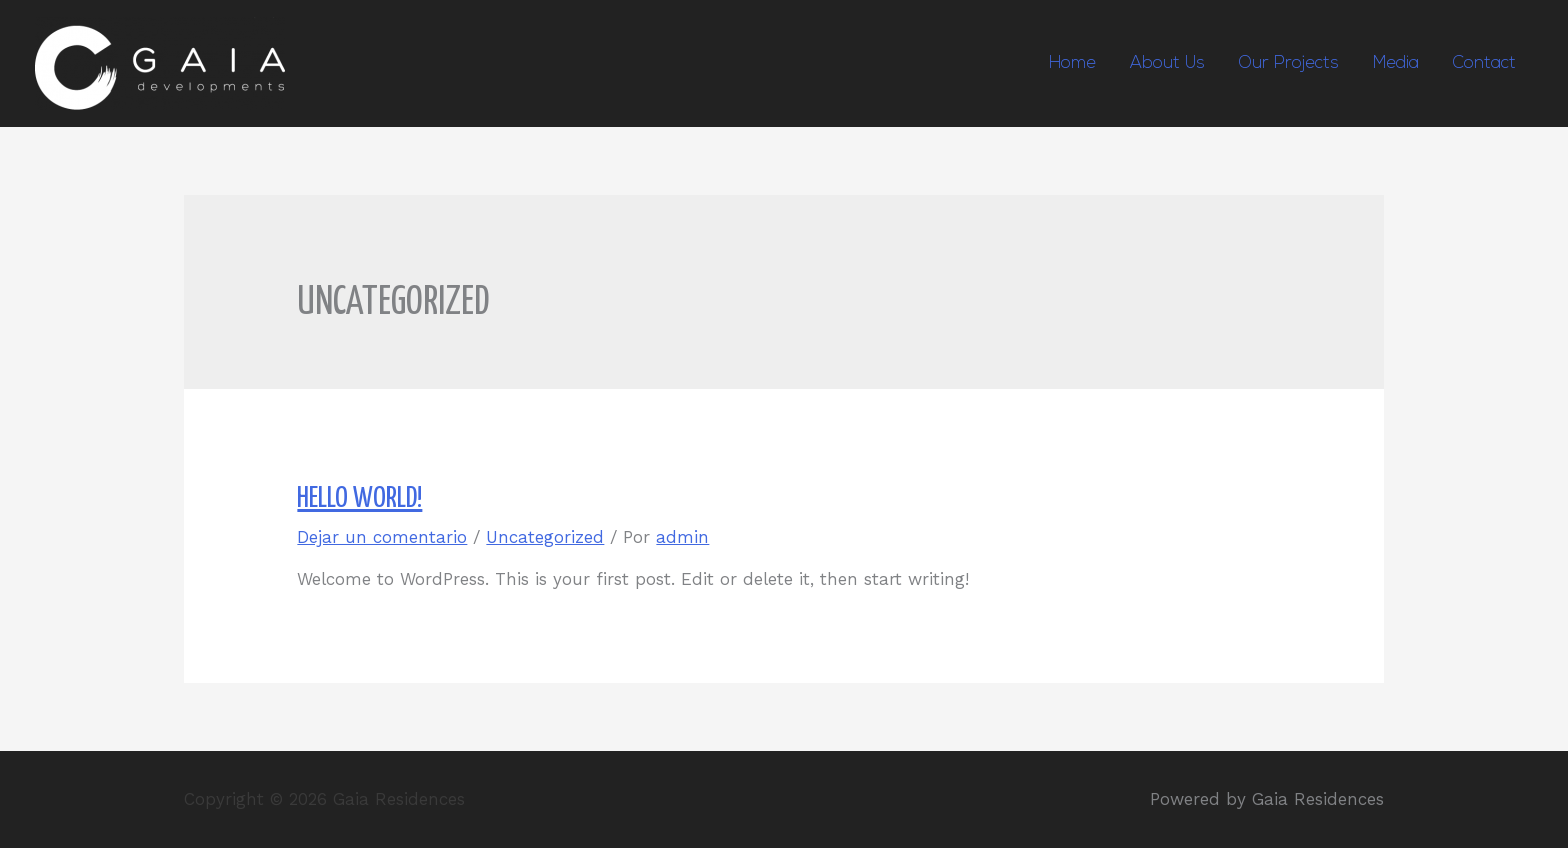 The height and width of the screenshot is (848, 1568). Describe the element at coordinates (359, 499) in the screenshot. I see `Hello world!` at that location.